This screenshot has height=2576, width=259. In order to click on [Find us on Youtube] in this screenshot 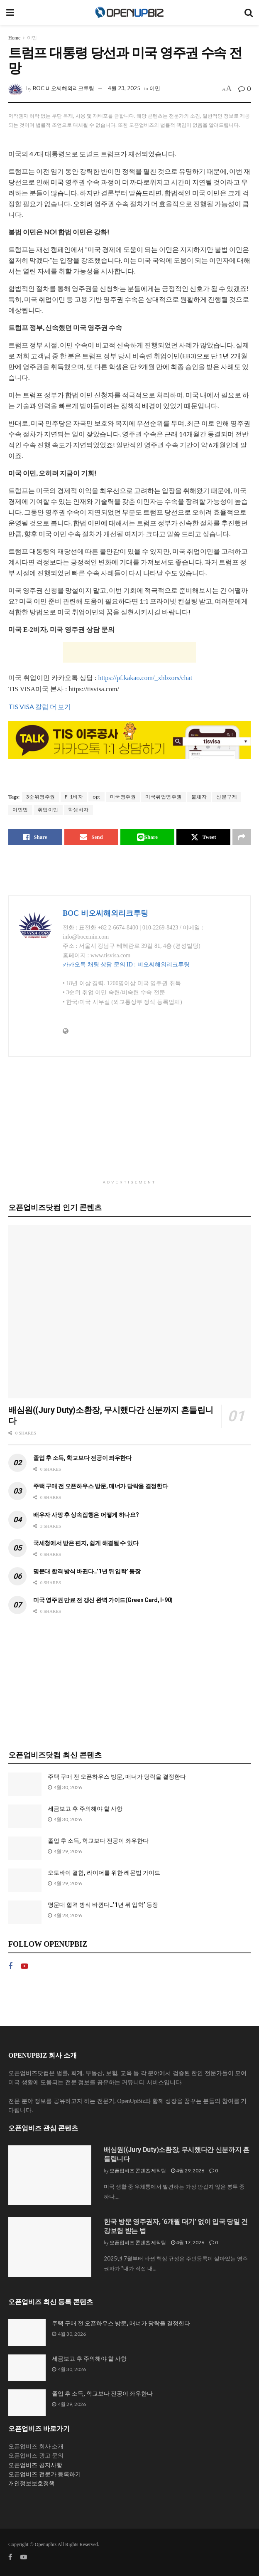, I will do `click(24, 1966)`.